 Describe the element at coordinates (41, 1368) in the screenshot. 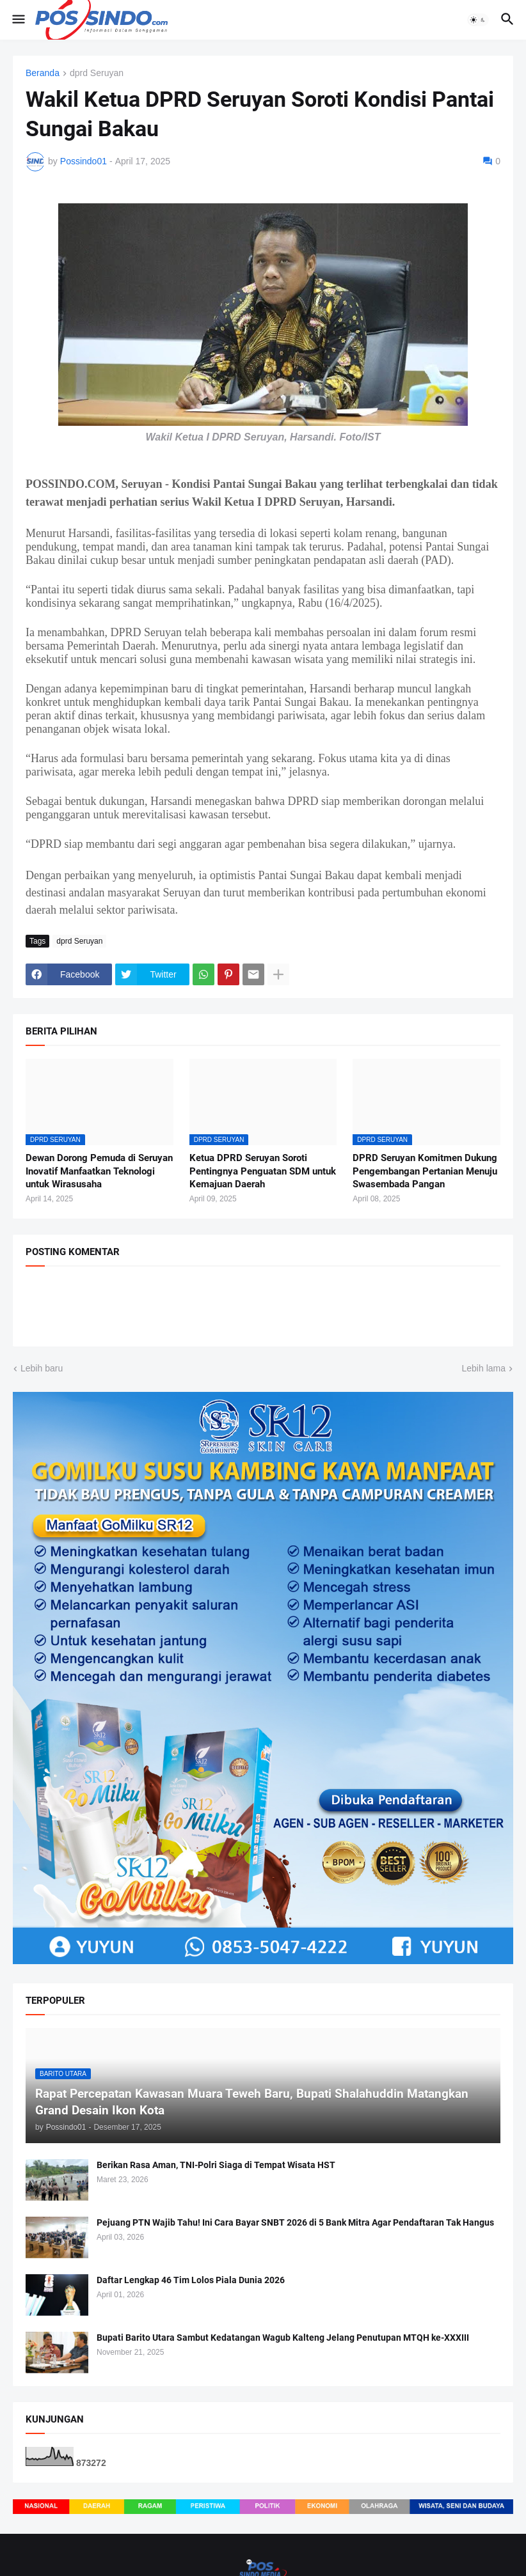

I see `Lebih baru` at that location.